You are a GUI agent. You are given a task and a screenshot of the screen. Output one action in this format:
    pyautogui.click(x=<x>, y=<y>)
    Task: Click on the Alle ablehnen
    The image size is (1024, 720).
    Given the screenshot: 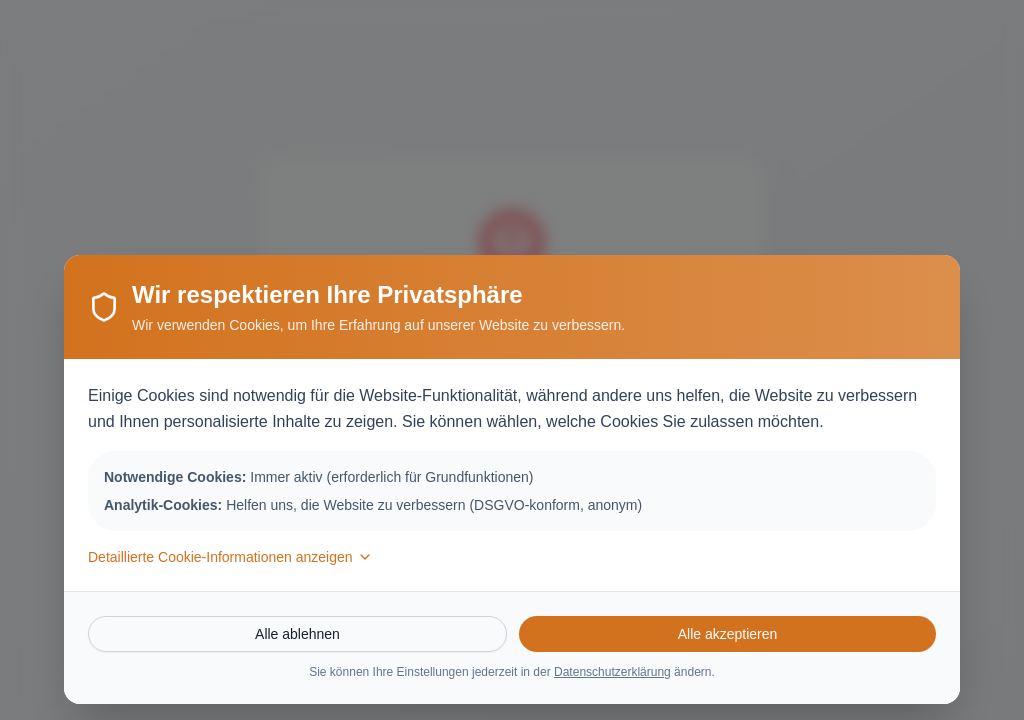 What is the action you would take?
    pyautogui.click(x=297, y=634)
    